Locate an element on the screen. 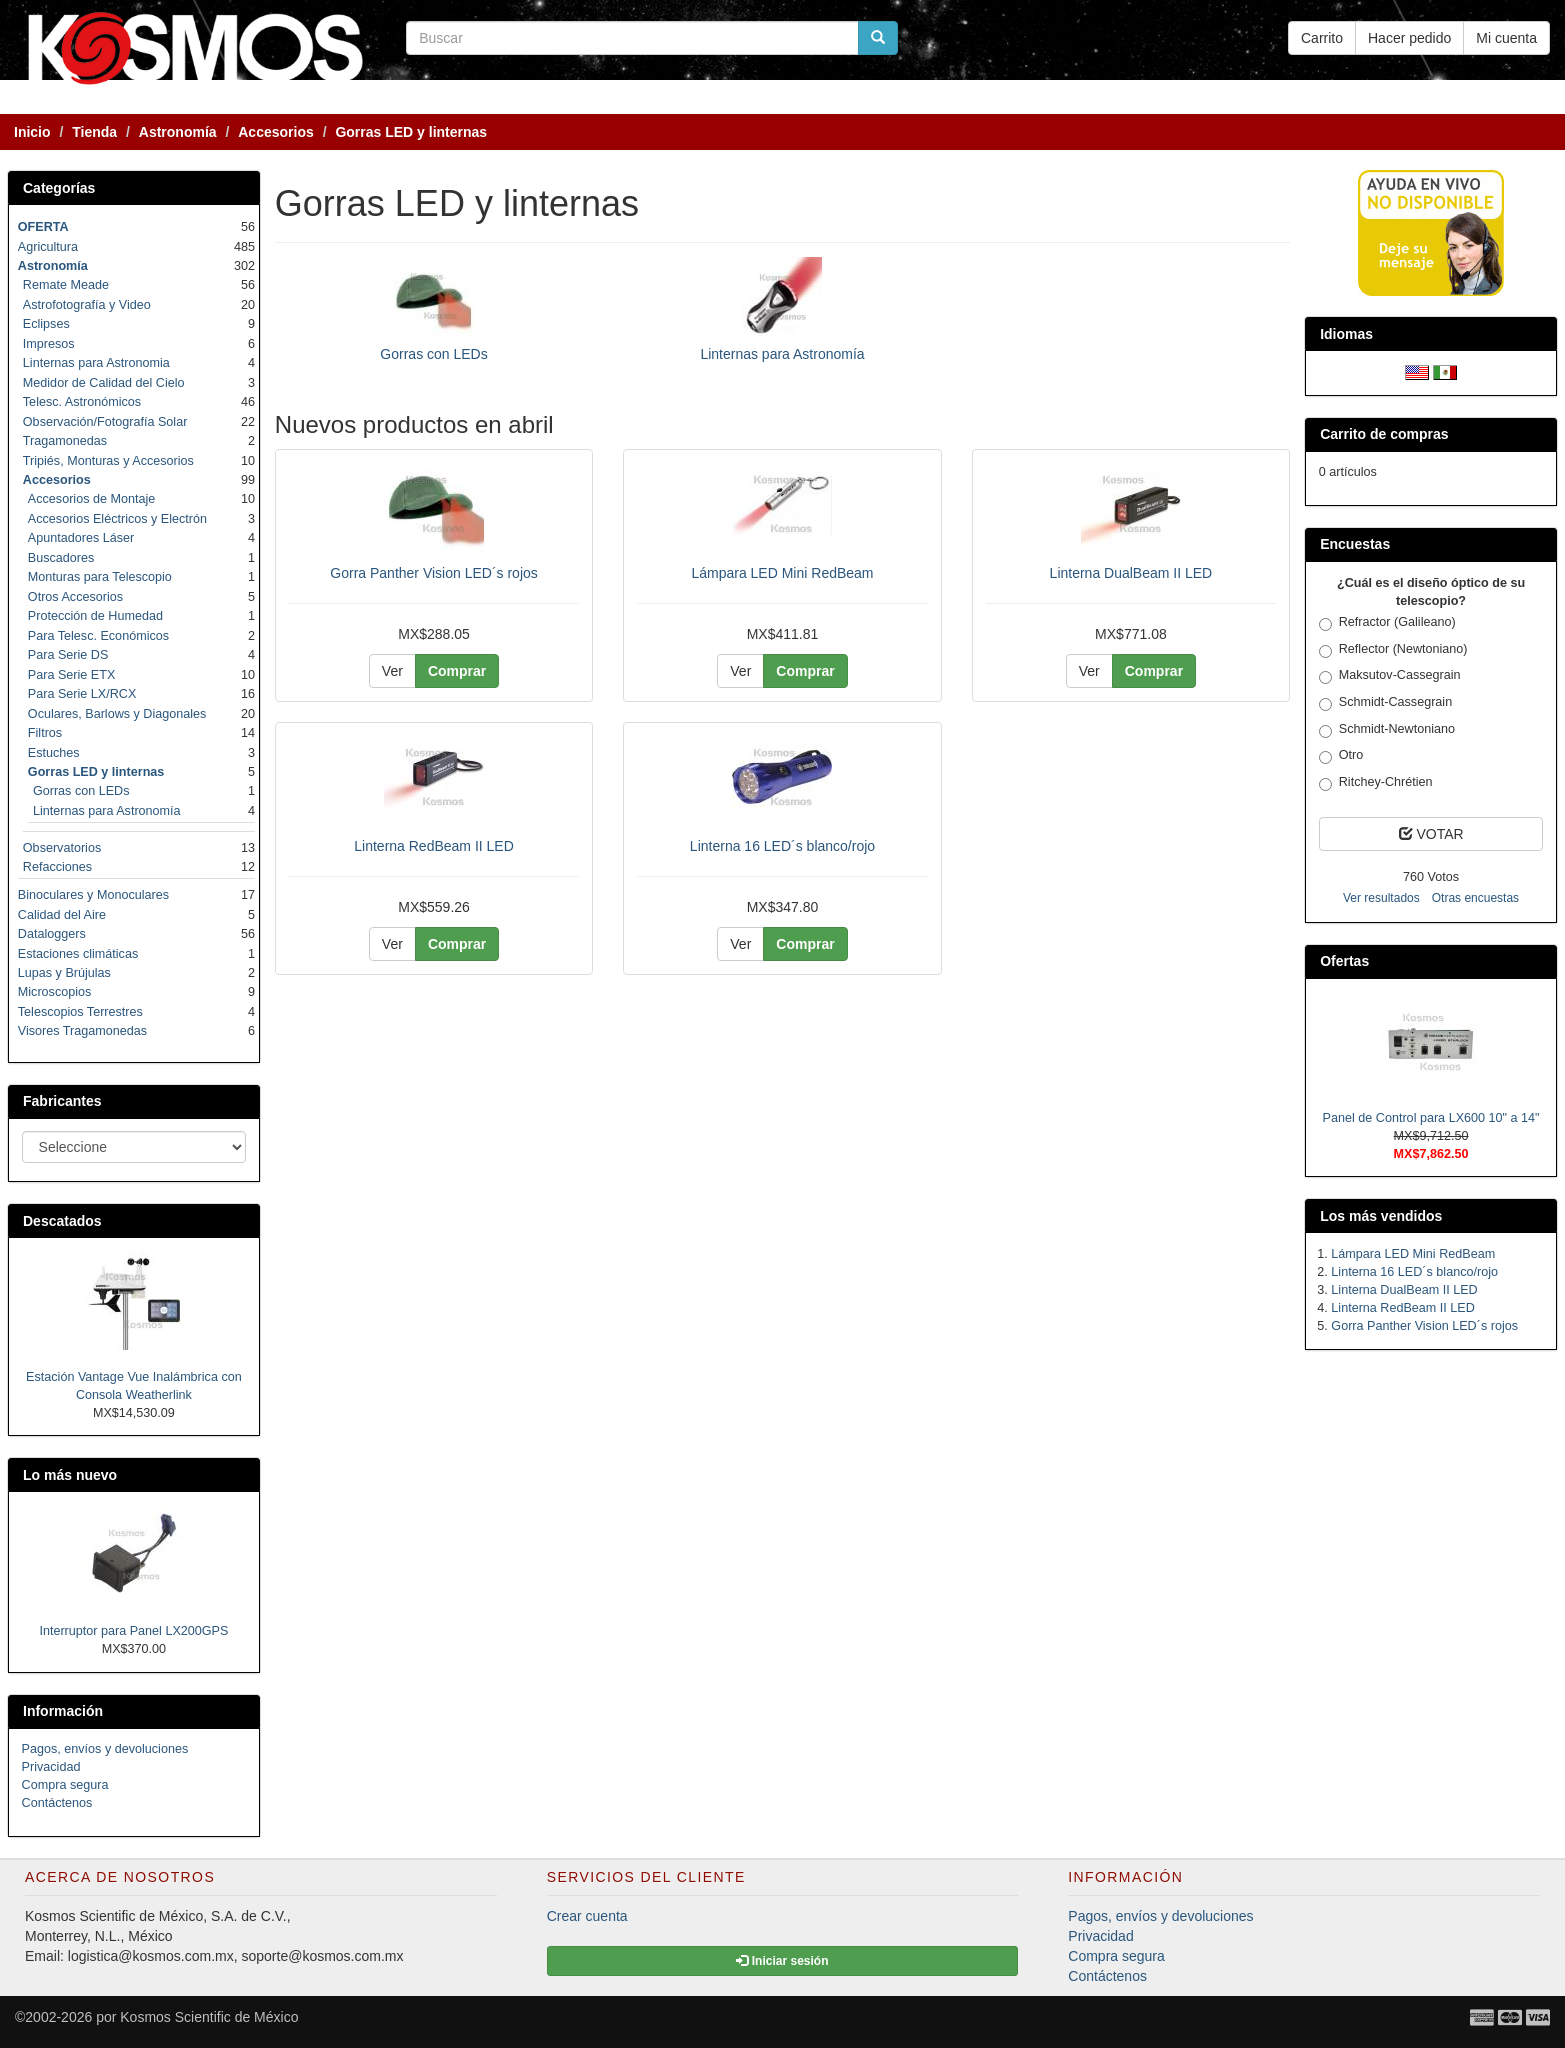 This screenshot has width=1565, height=2048. Estuches is located at coordinates (54, 753).